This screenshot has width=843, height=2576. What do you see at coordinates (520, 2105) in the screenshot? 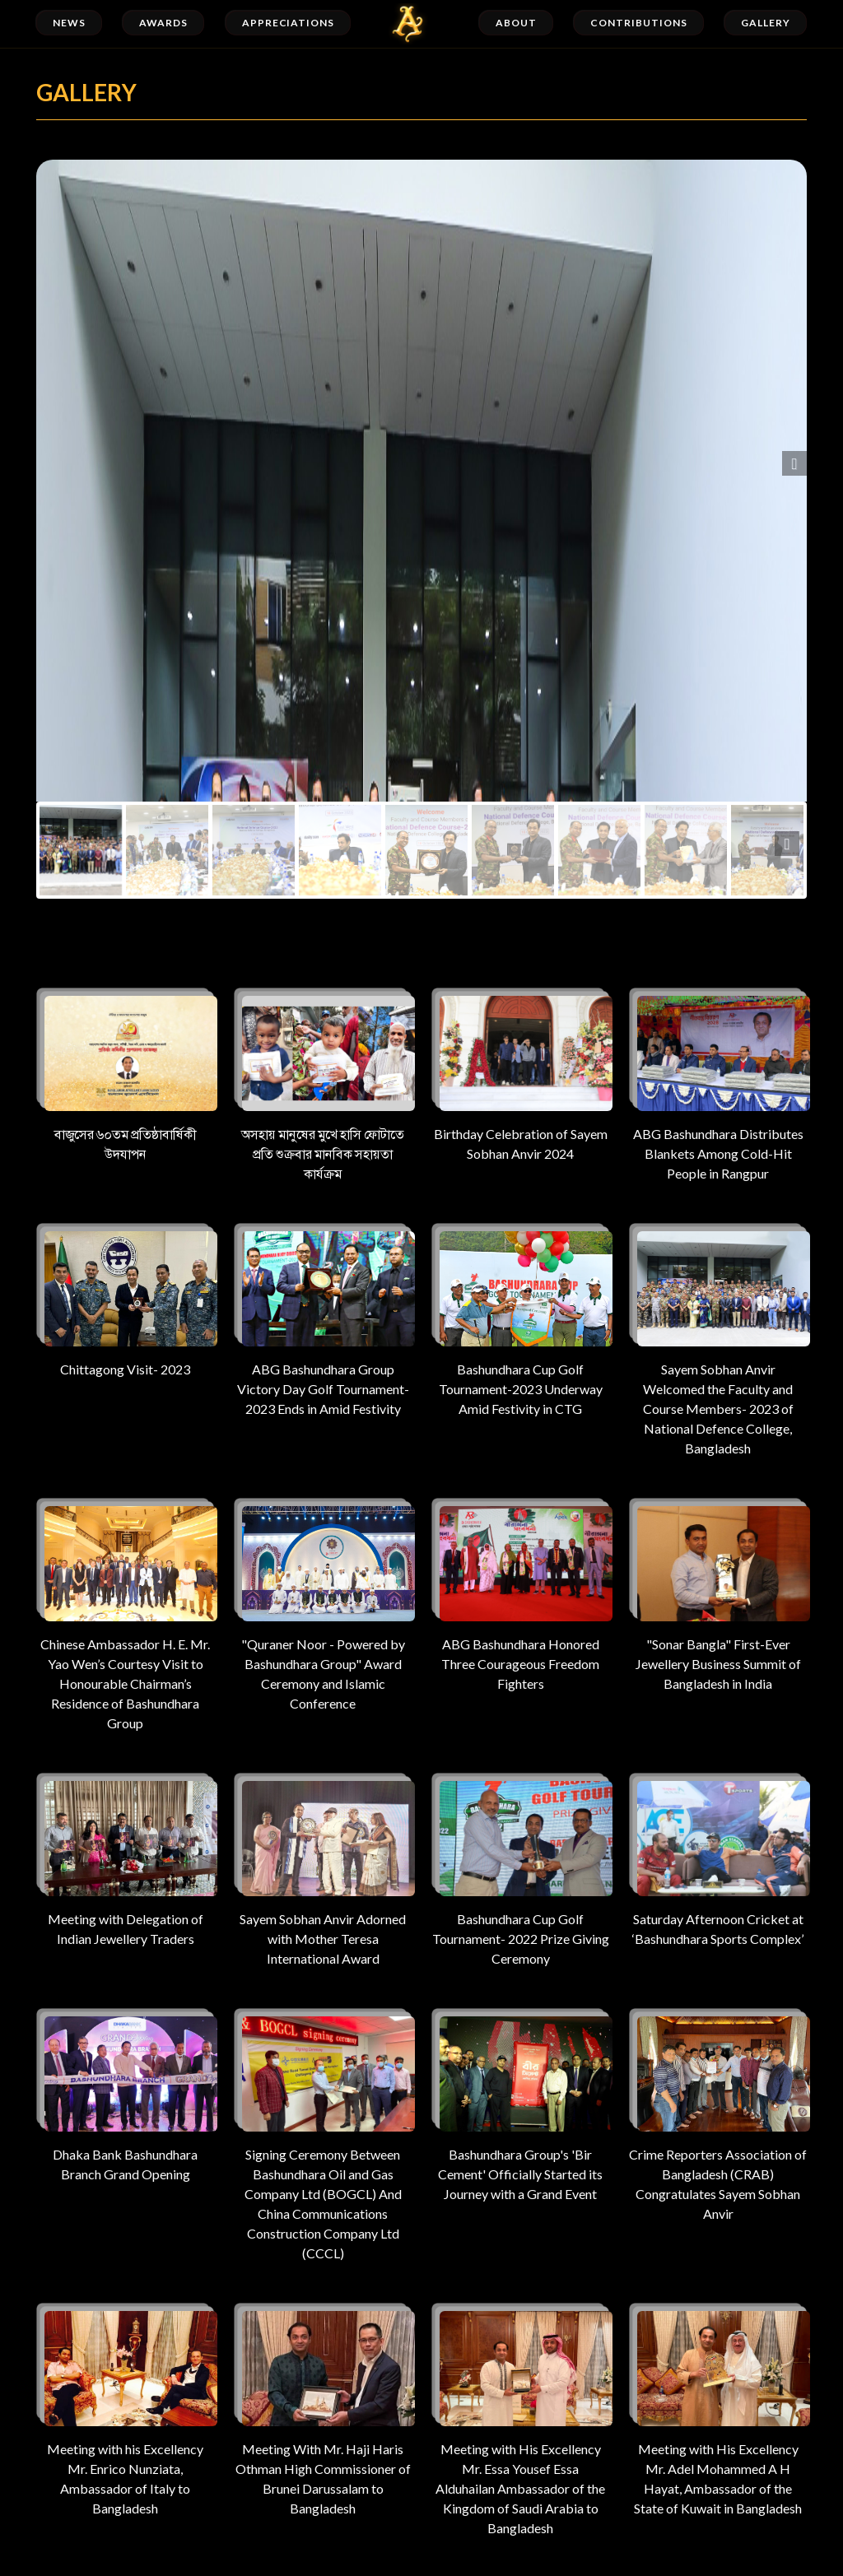
I see `Bashundhara Group's 'Bir Cement' Officially Started its Journey with a Grand Event` at bounding box center [520, 2105].